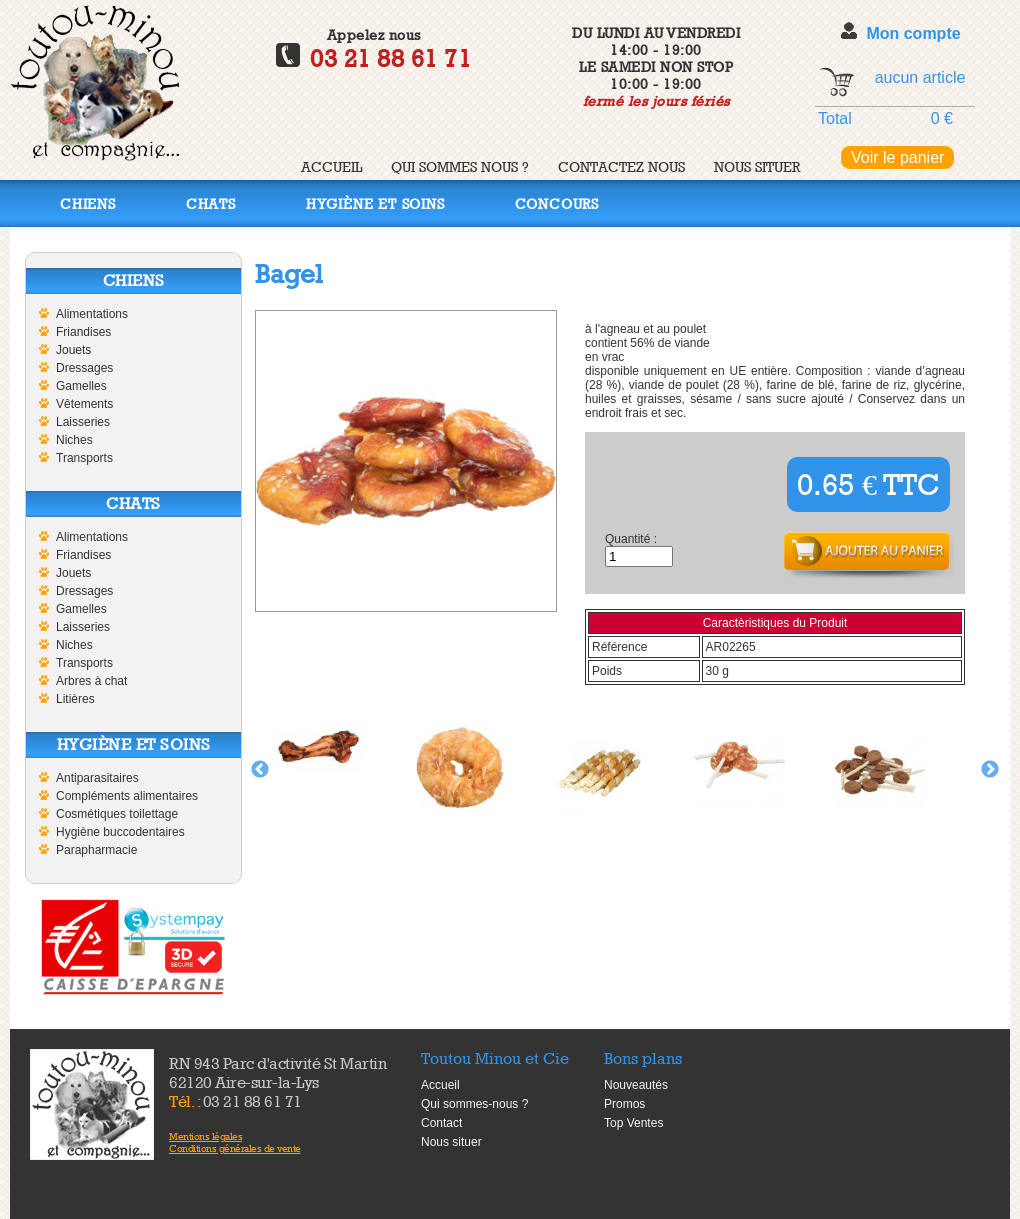  What do you see at coordinates (75, 699) in the screenshot?
I see `Litières` at bounding box center [75, 699].